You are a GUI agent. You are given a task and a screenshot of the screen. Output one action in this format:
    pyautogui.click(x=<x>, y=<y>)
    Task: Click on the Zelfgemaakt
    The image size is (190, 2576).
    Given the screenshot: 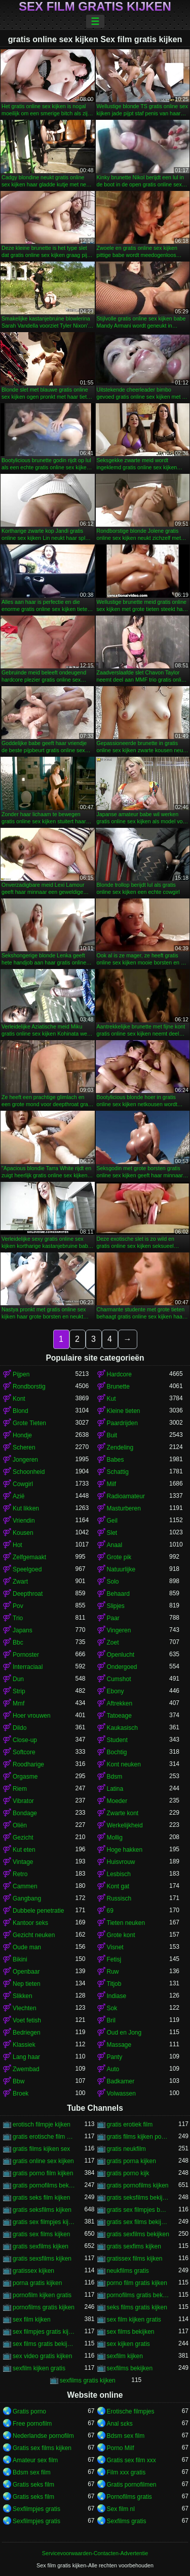 What is the action you would take?
    pyautogui.click(x=29, y=1557)
    